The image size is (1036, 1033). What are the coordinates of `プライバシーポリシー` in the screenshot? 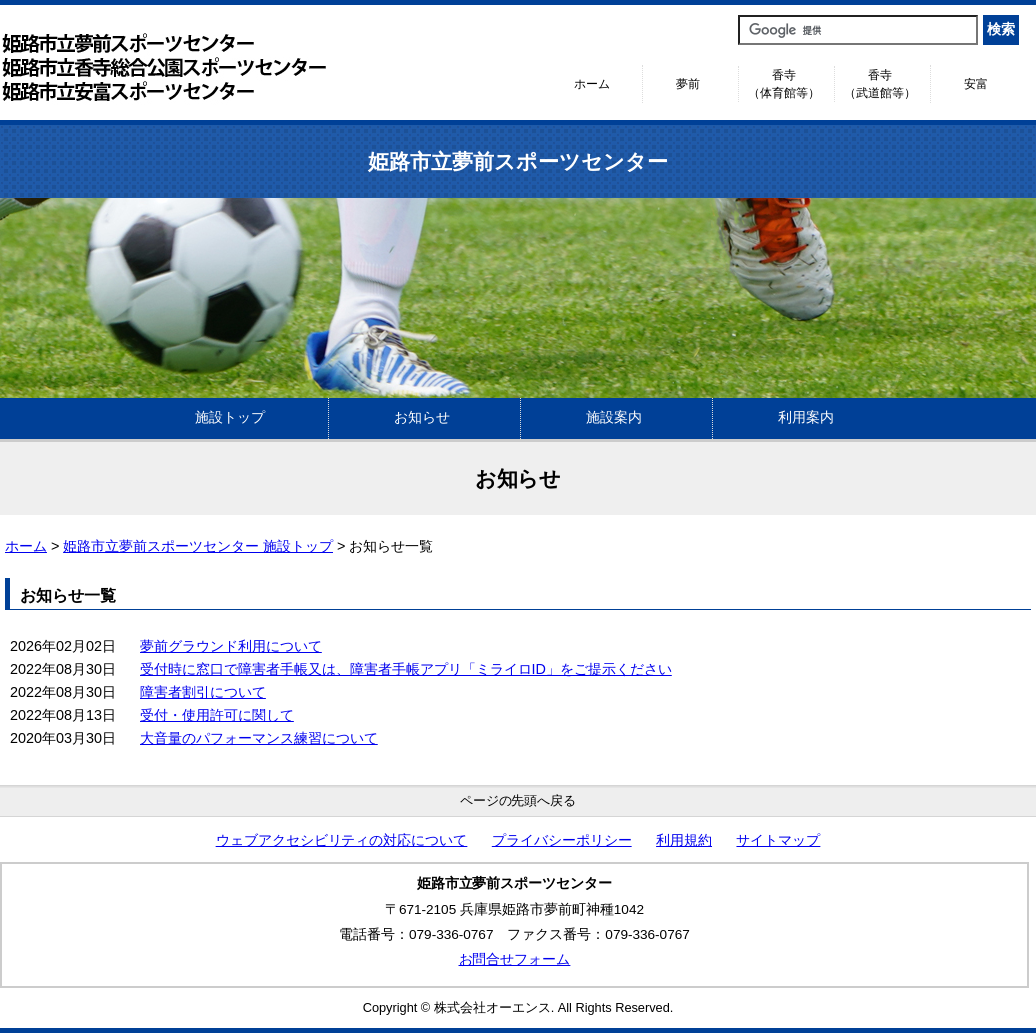 It's located at (562, 840).